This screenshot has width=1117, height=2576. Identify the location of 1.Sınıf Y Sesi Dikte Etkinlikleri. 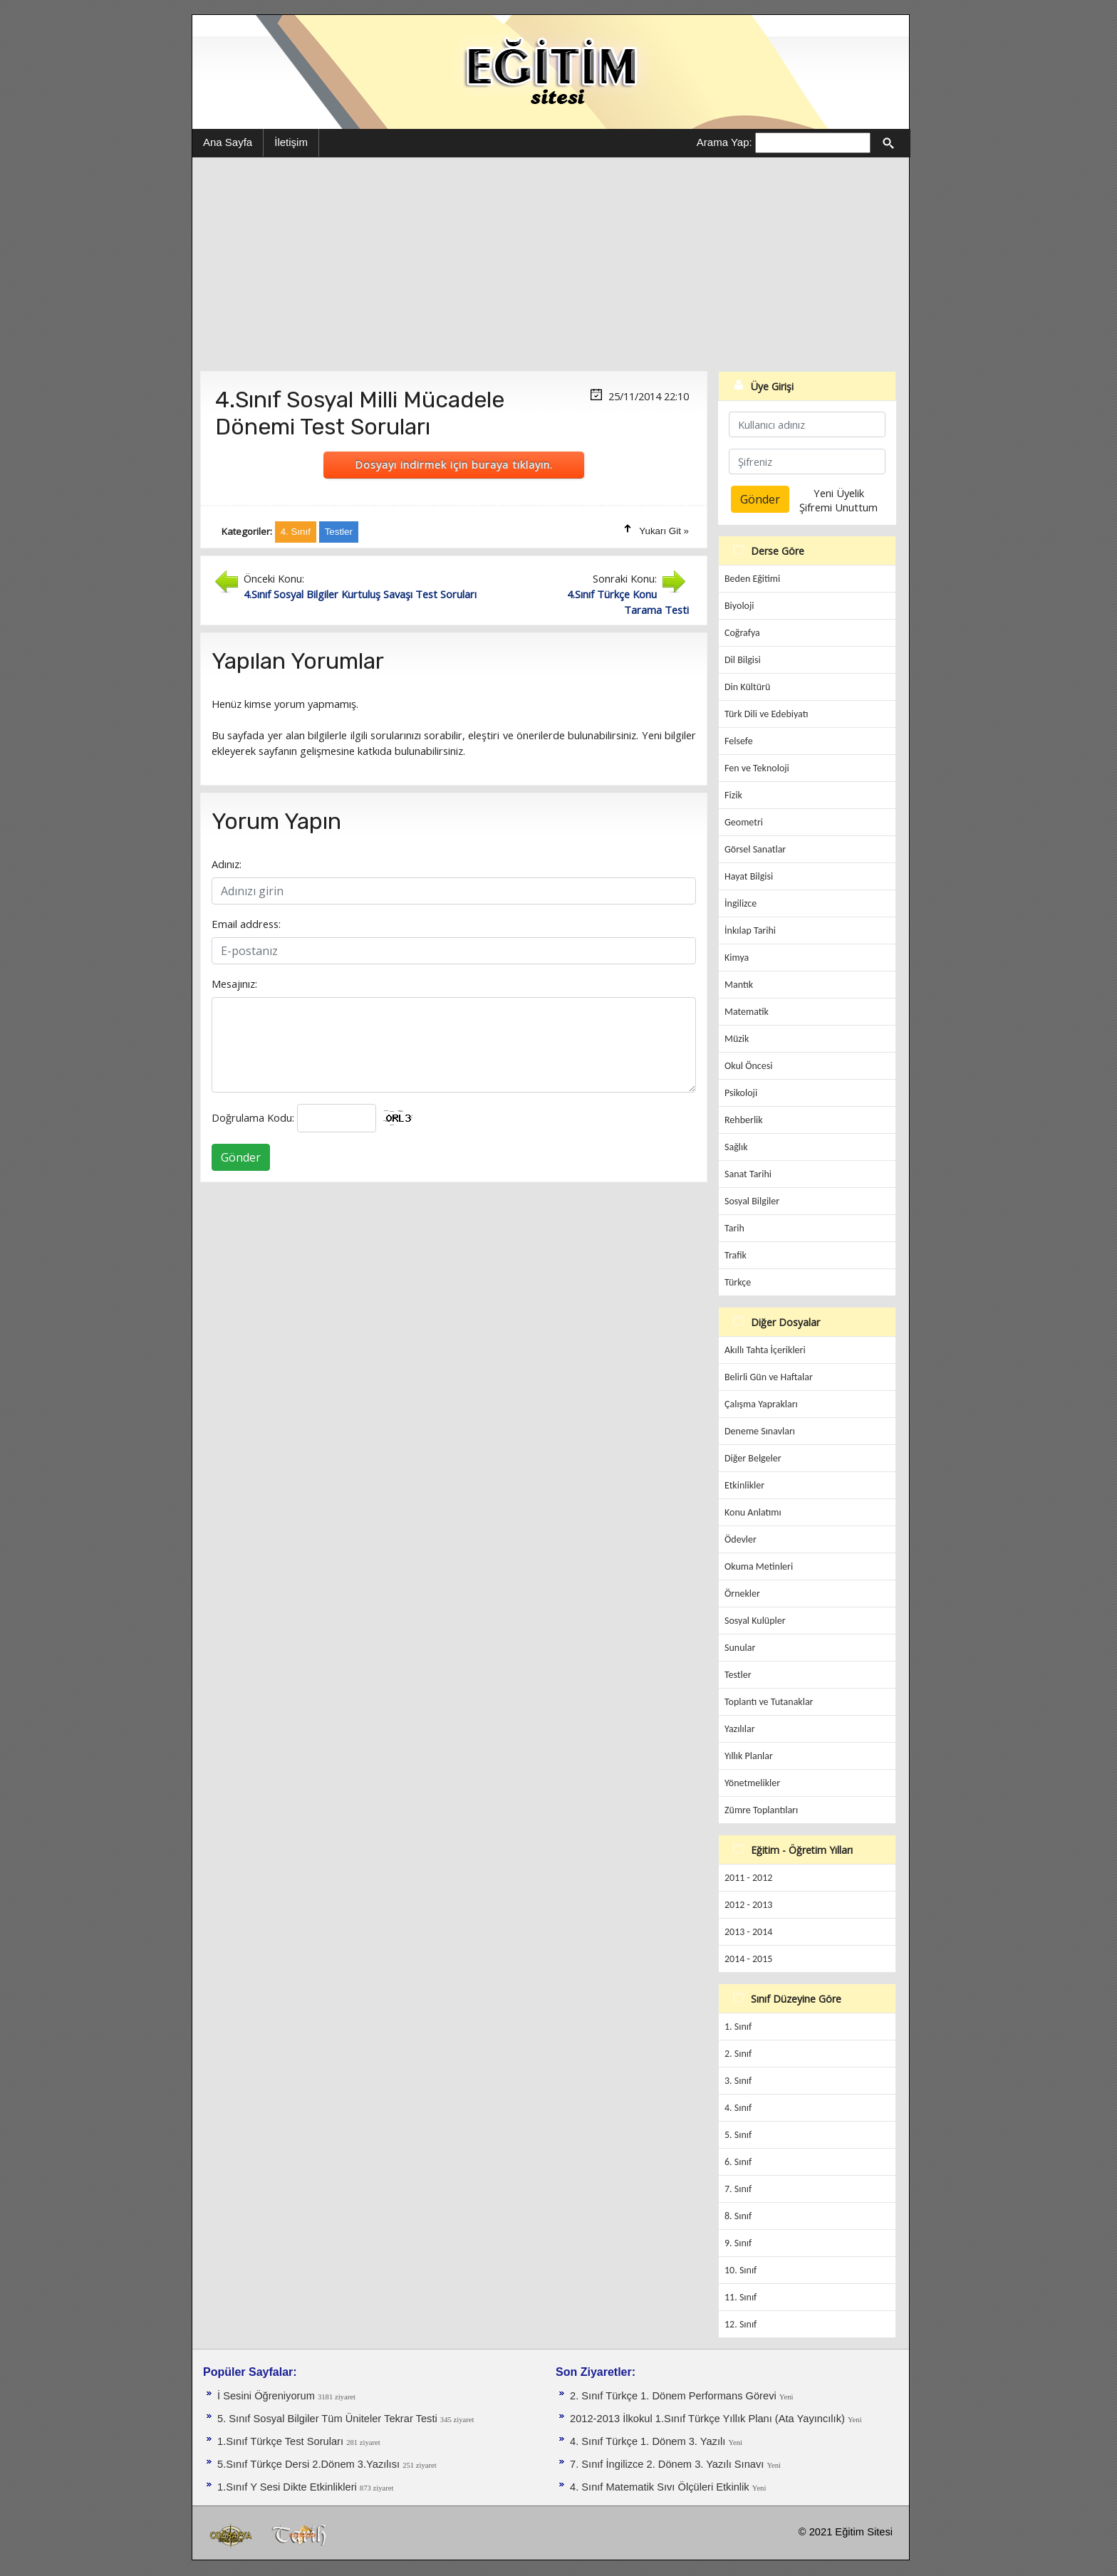
(288, 2487).